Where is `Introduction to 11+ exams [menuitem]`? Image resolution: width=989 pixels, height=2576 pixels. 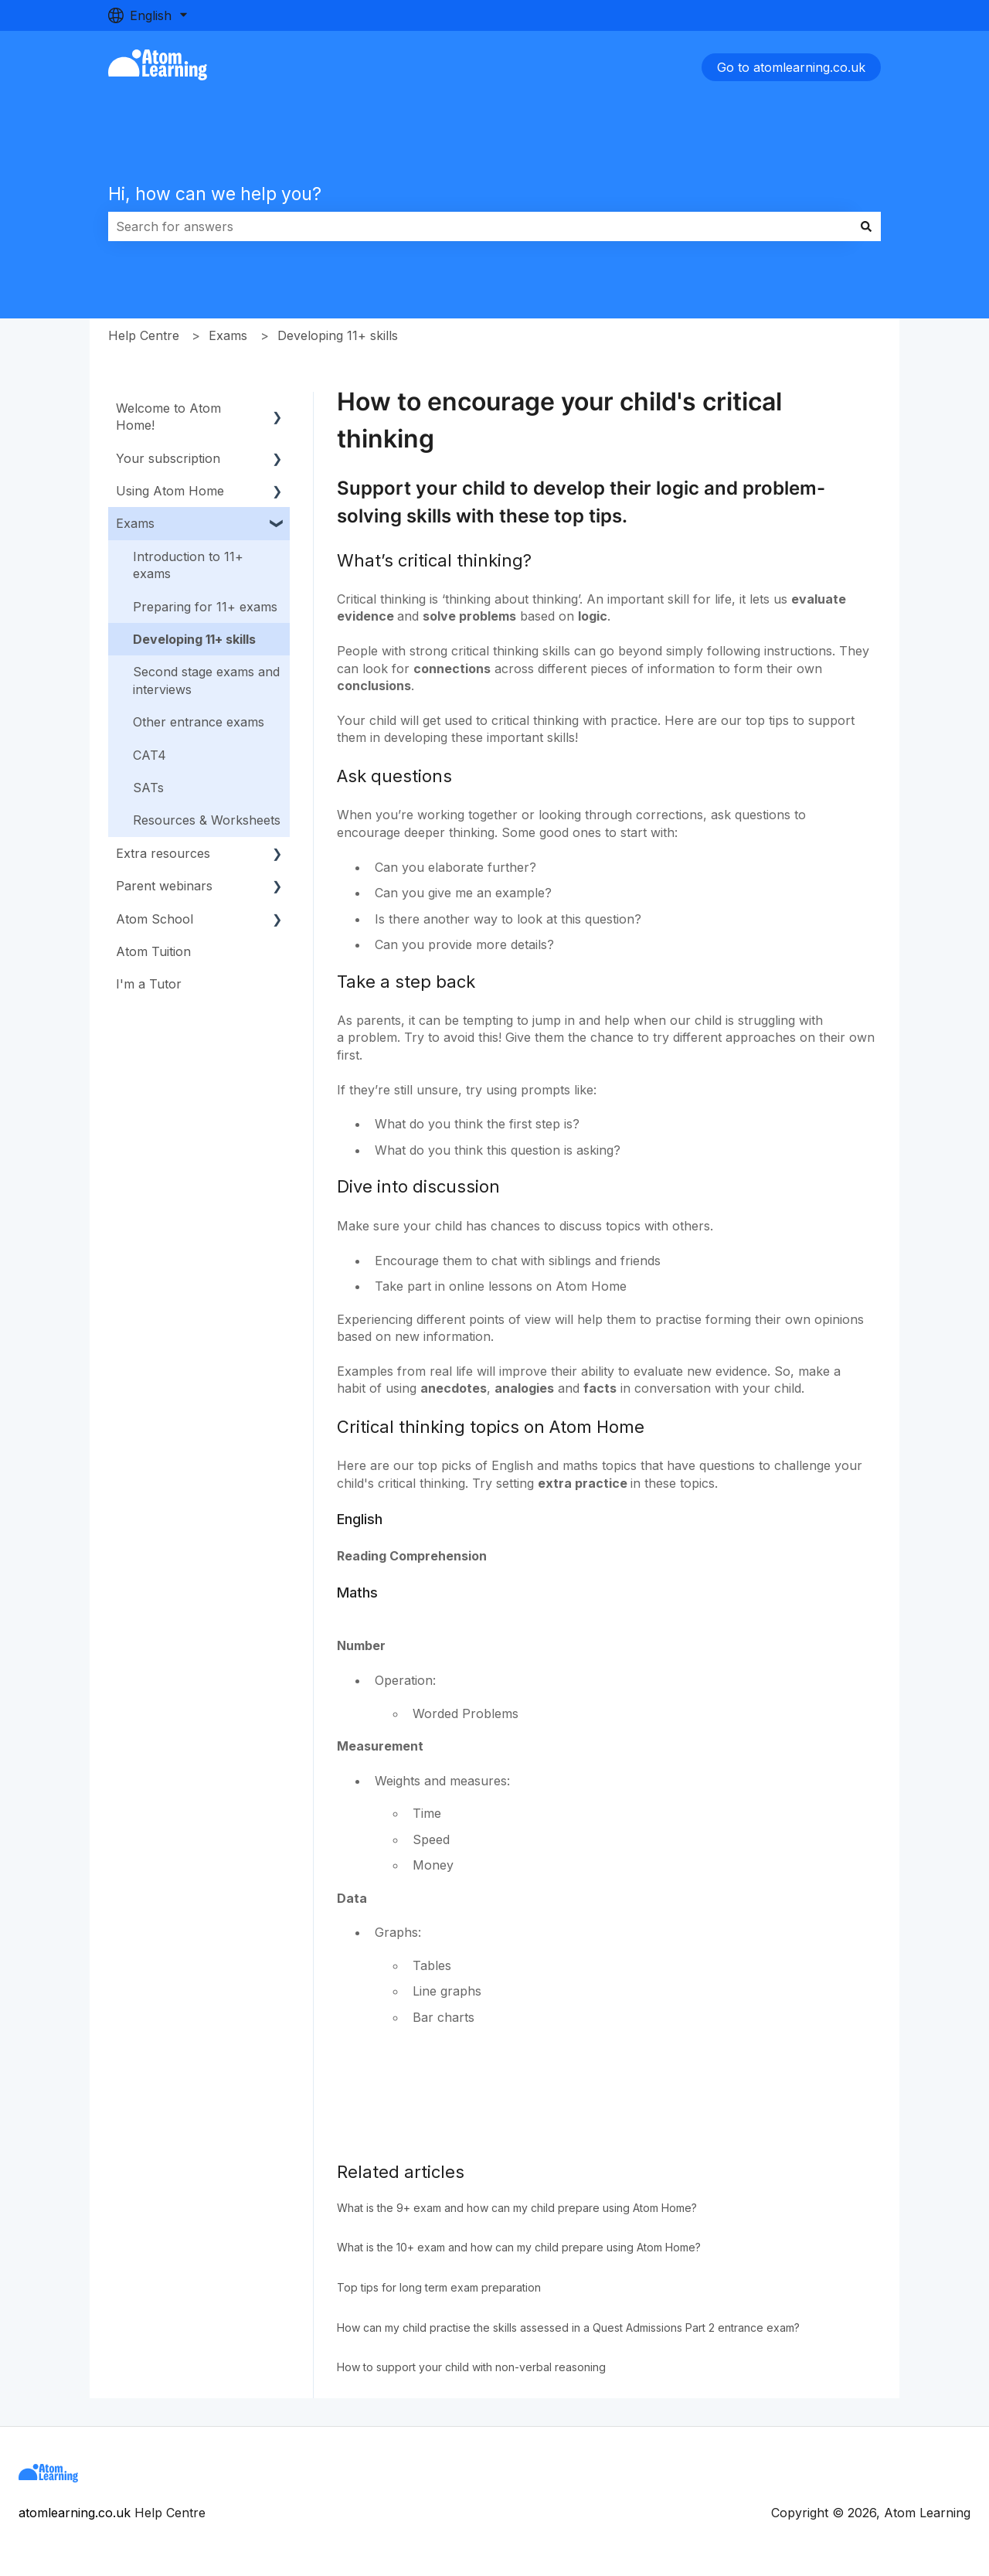 Introduction to 11+ exams [menuitem] is located at coordinates (188, 565).